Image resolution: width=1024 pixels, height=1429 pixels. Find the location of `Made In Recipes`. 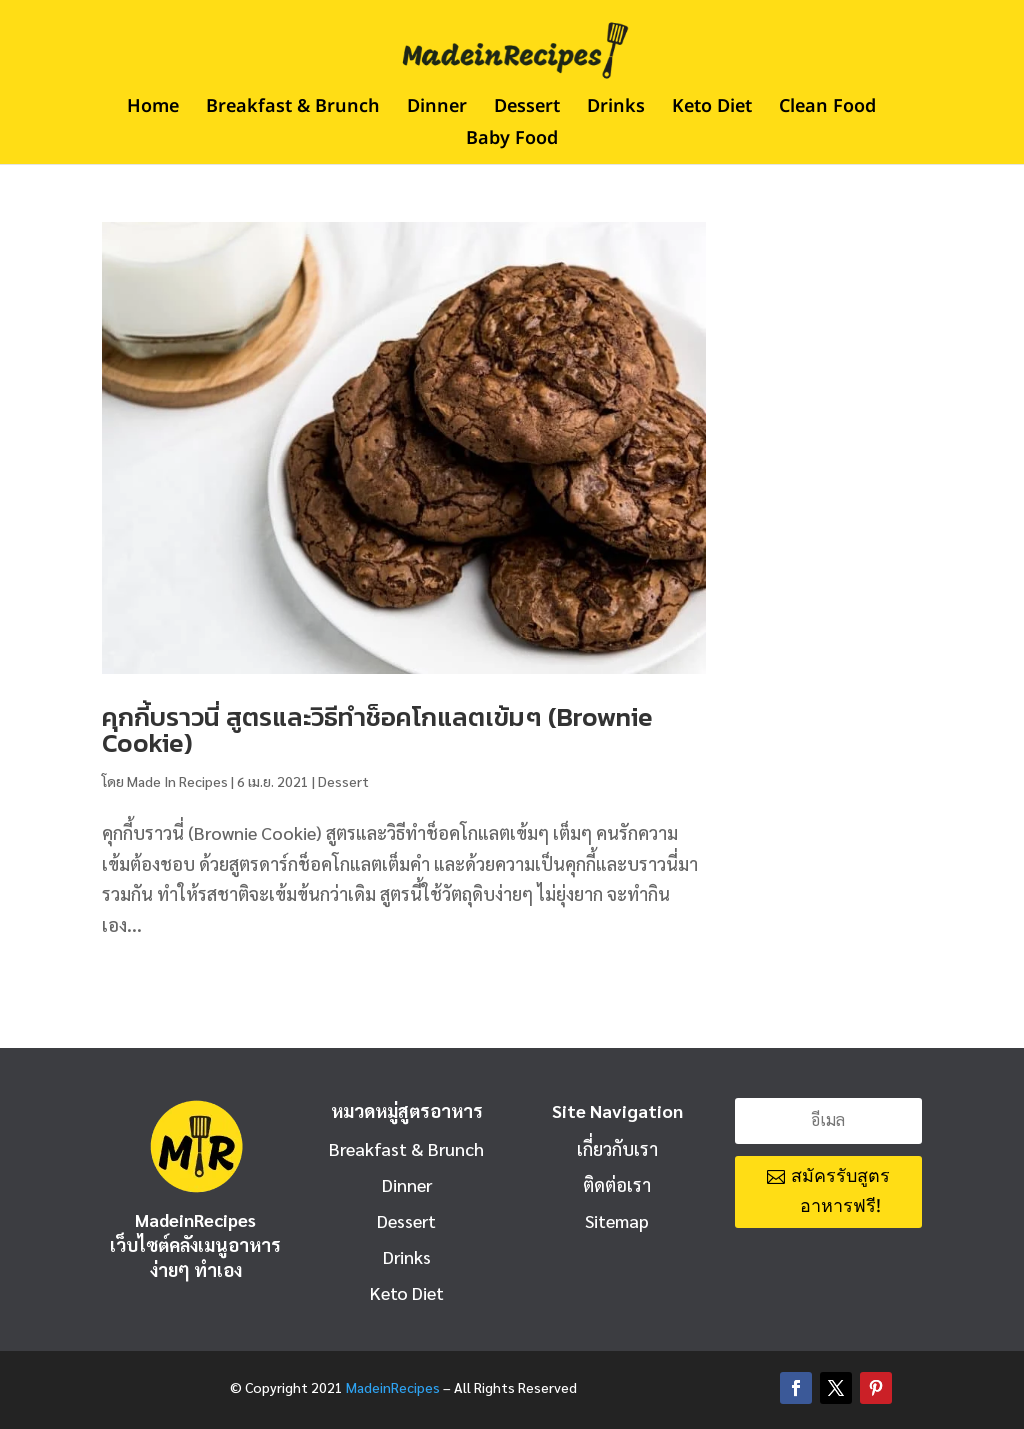

Made In Recipes is located at coordinates (177, 781).